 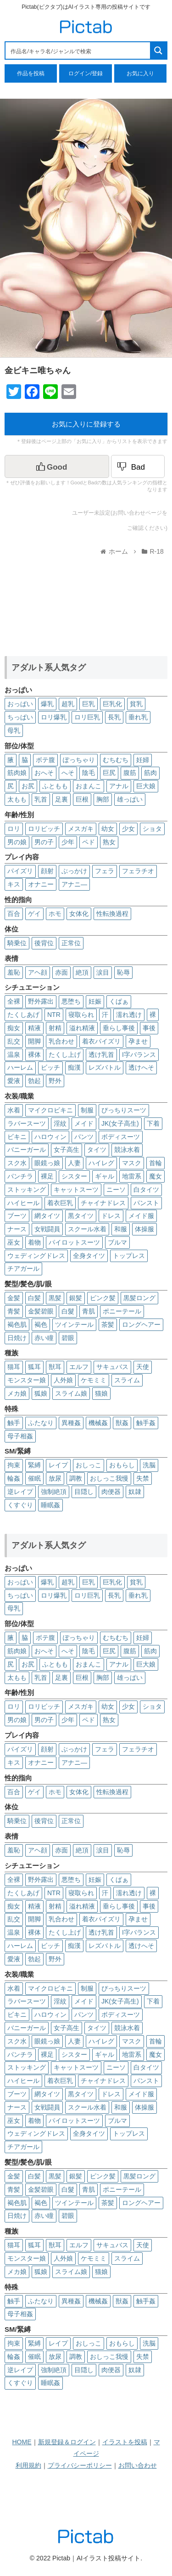 What do you see at coordinates (130, 799) in the screenshot?
I see `雄っぱい` at bounding box center [130, 799].